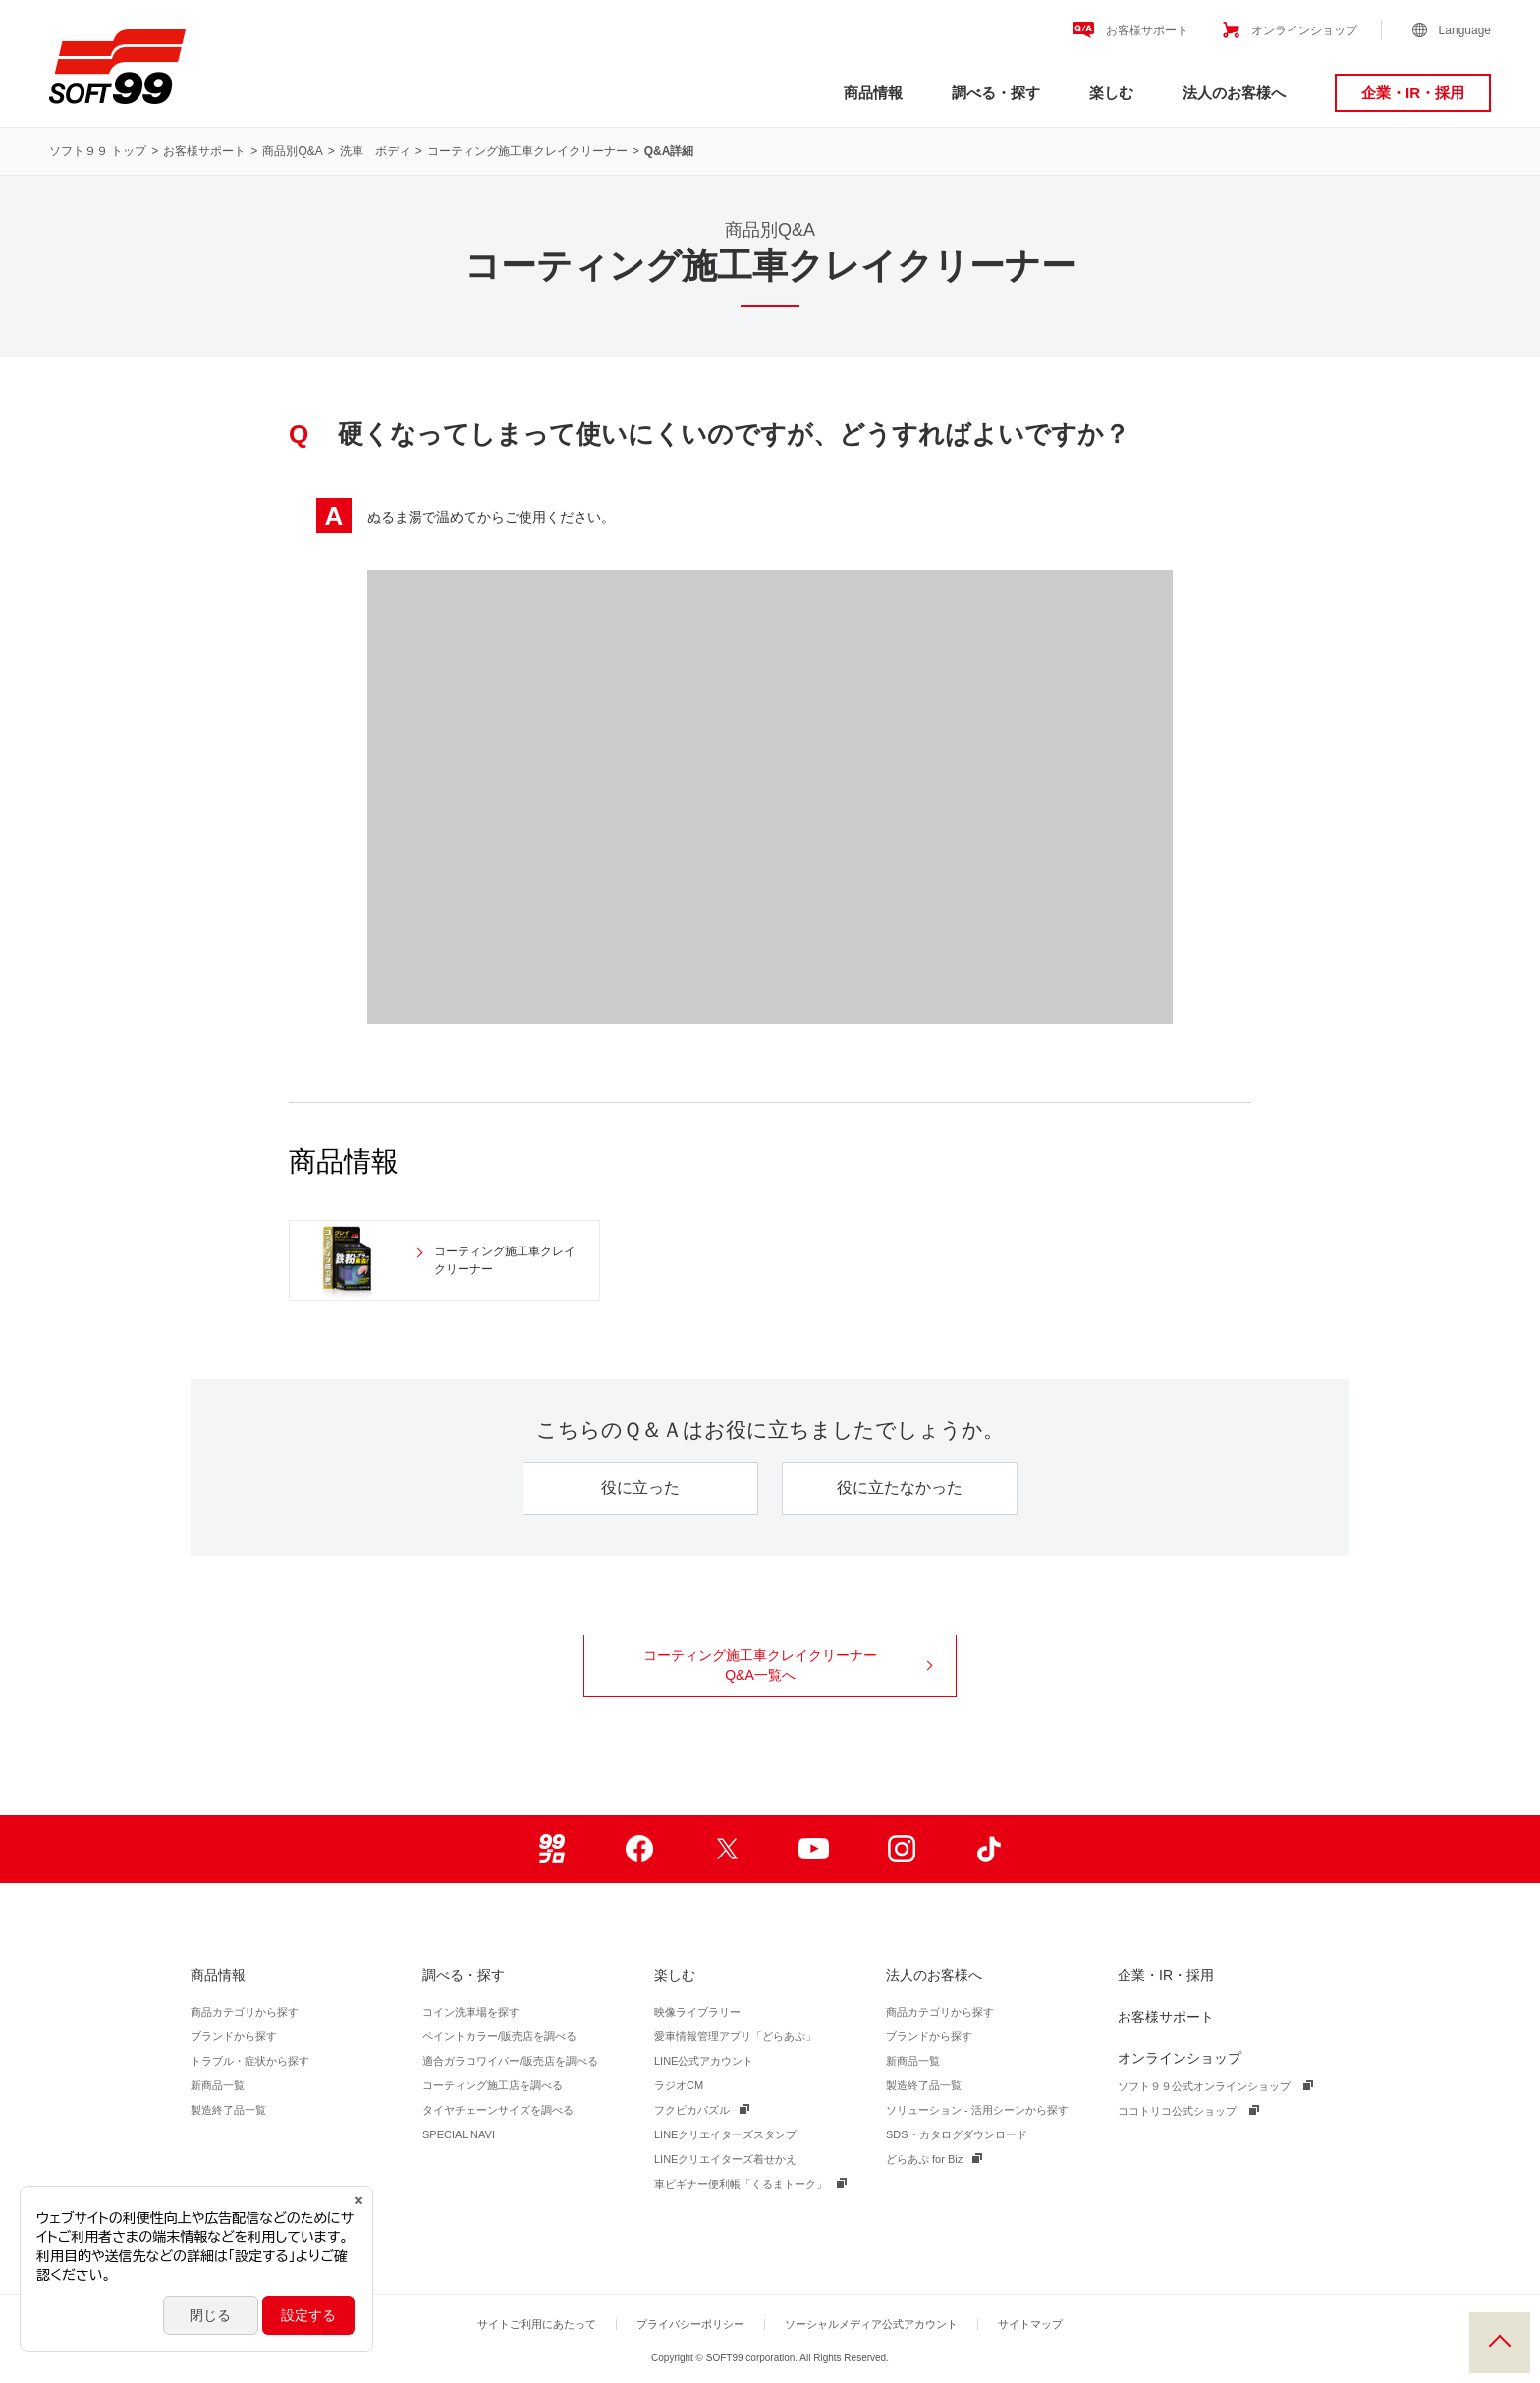 This screenshot has height=2383, width=1540. Describe the element at coordinates (375, 151) in the screenshot. I see `洗車 ボディ` at that location.